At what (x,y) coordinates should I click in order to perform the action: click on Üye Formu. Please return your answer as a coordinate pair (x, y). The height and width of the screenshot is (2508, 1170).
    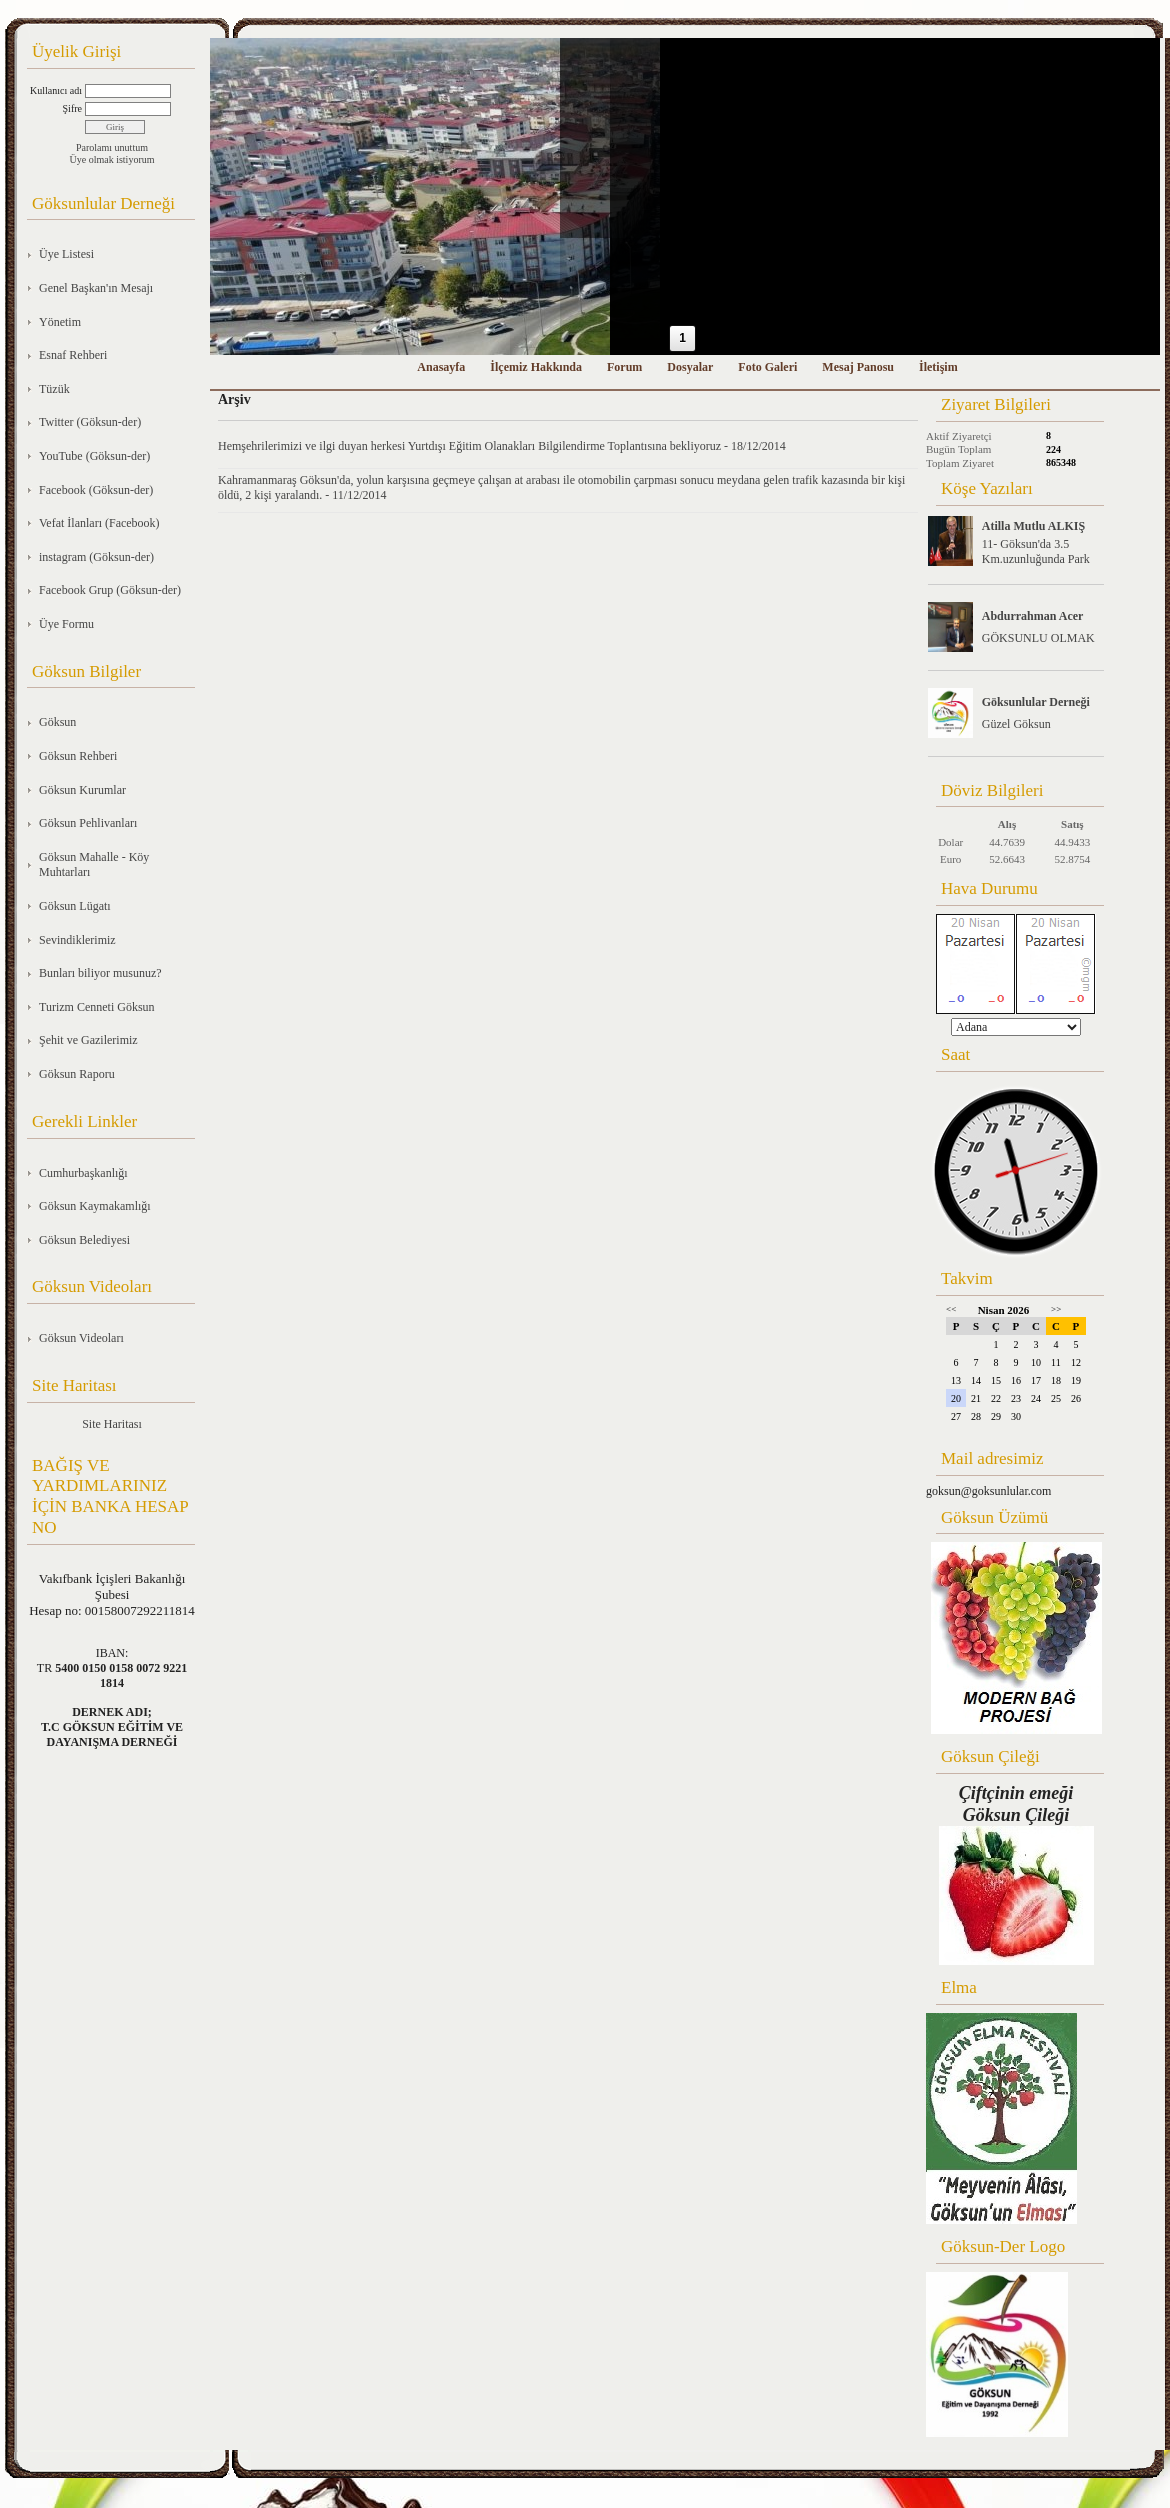
    Looking at the image, I should click on (66, 624).